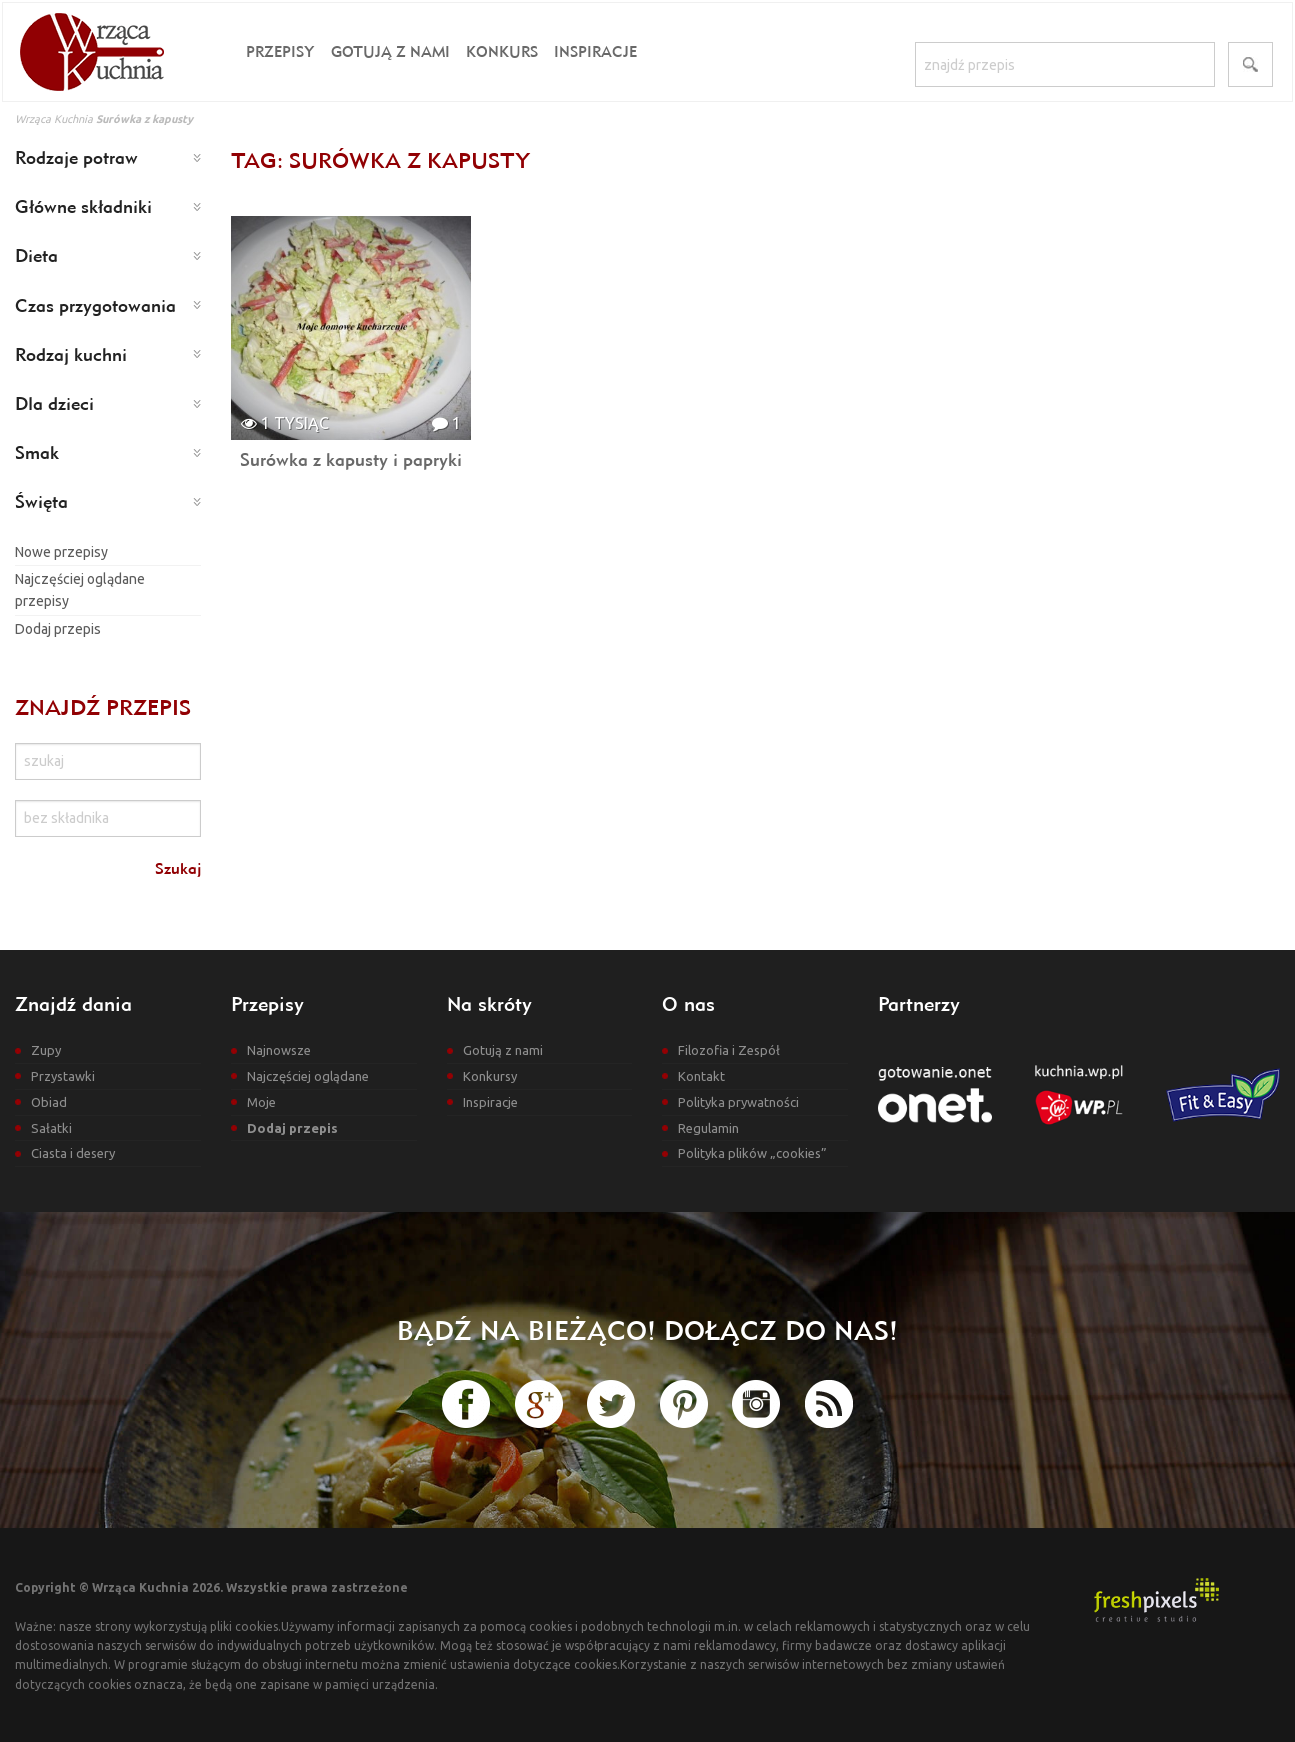  I want to click on Najnowsze, so click(279, 1050).